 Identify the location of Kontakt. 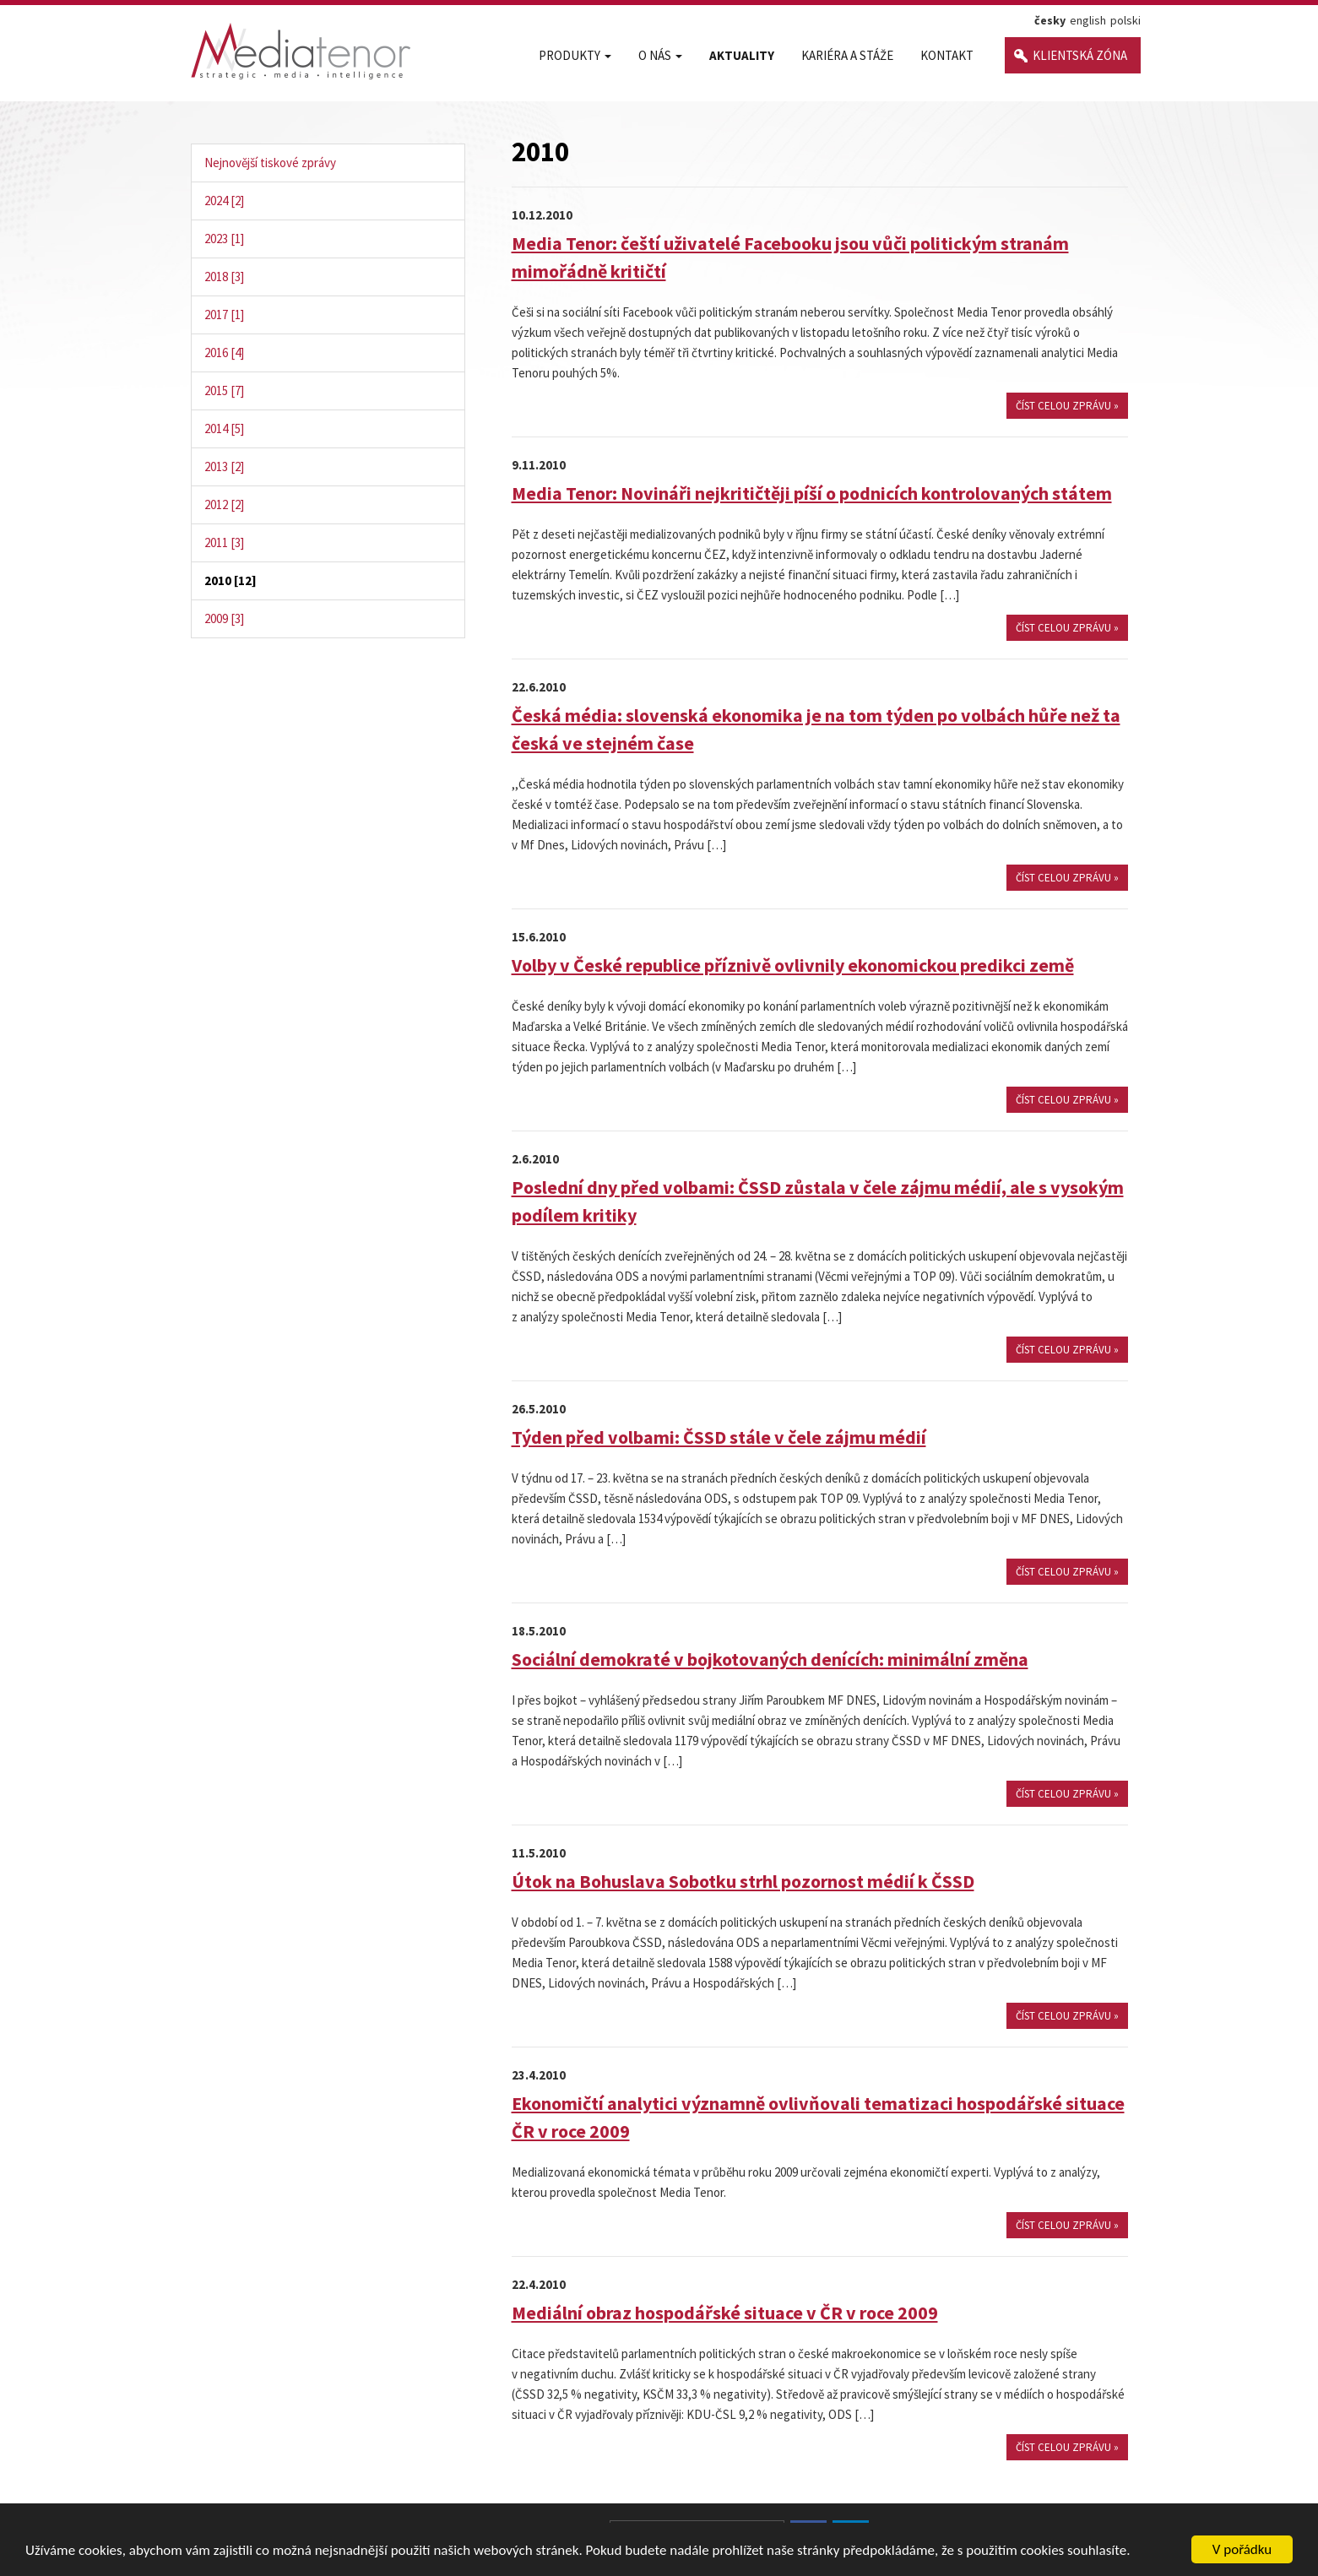
(947, 55).